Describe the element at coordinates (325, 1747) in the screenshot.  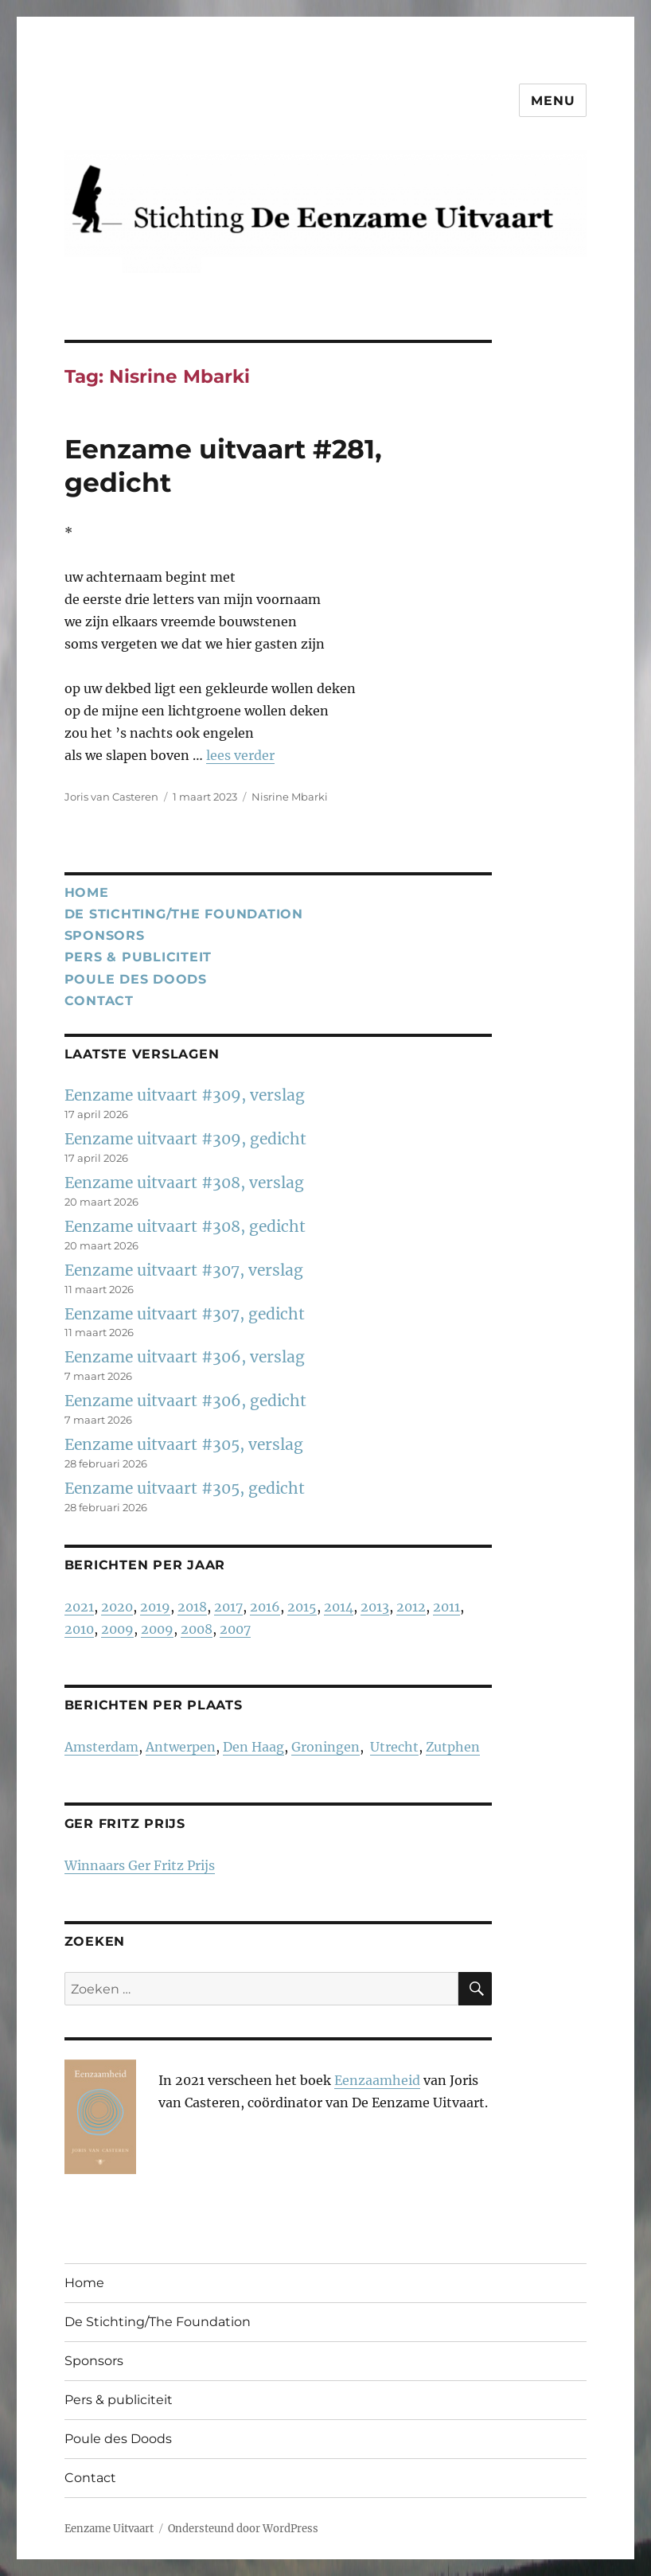
I see `Groningen` at that location.